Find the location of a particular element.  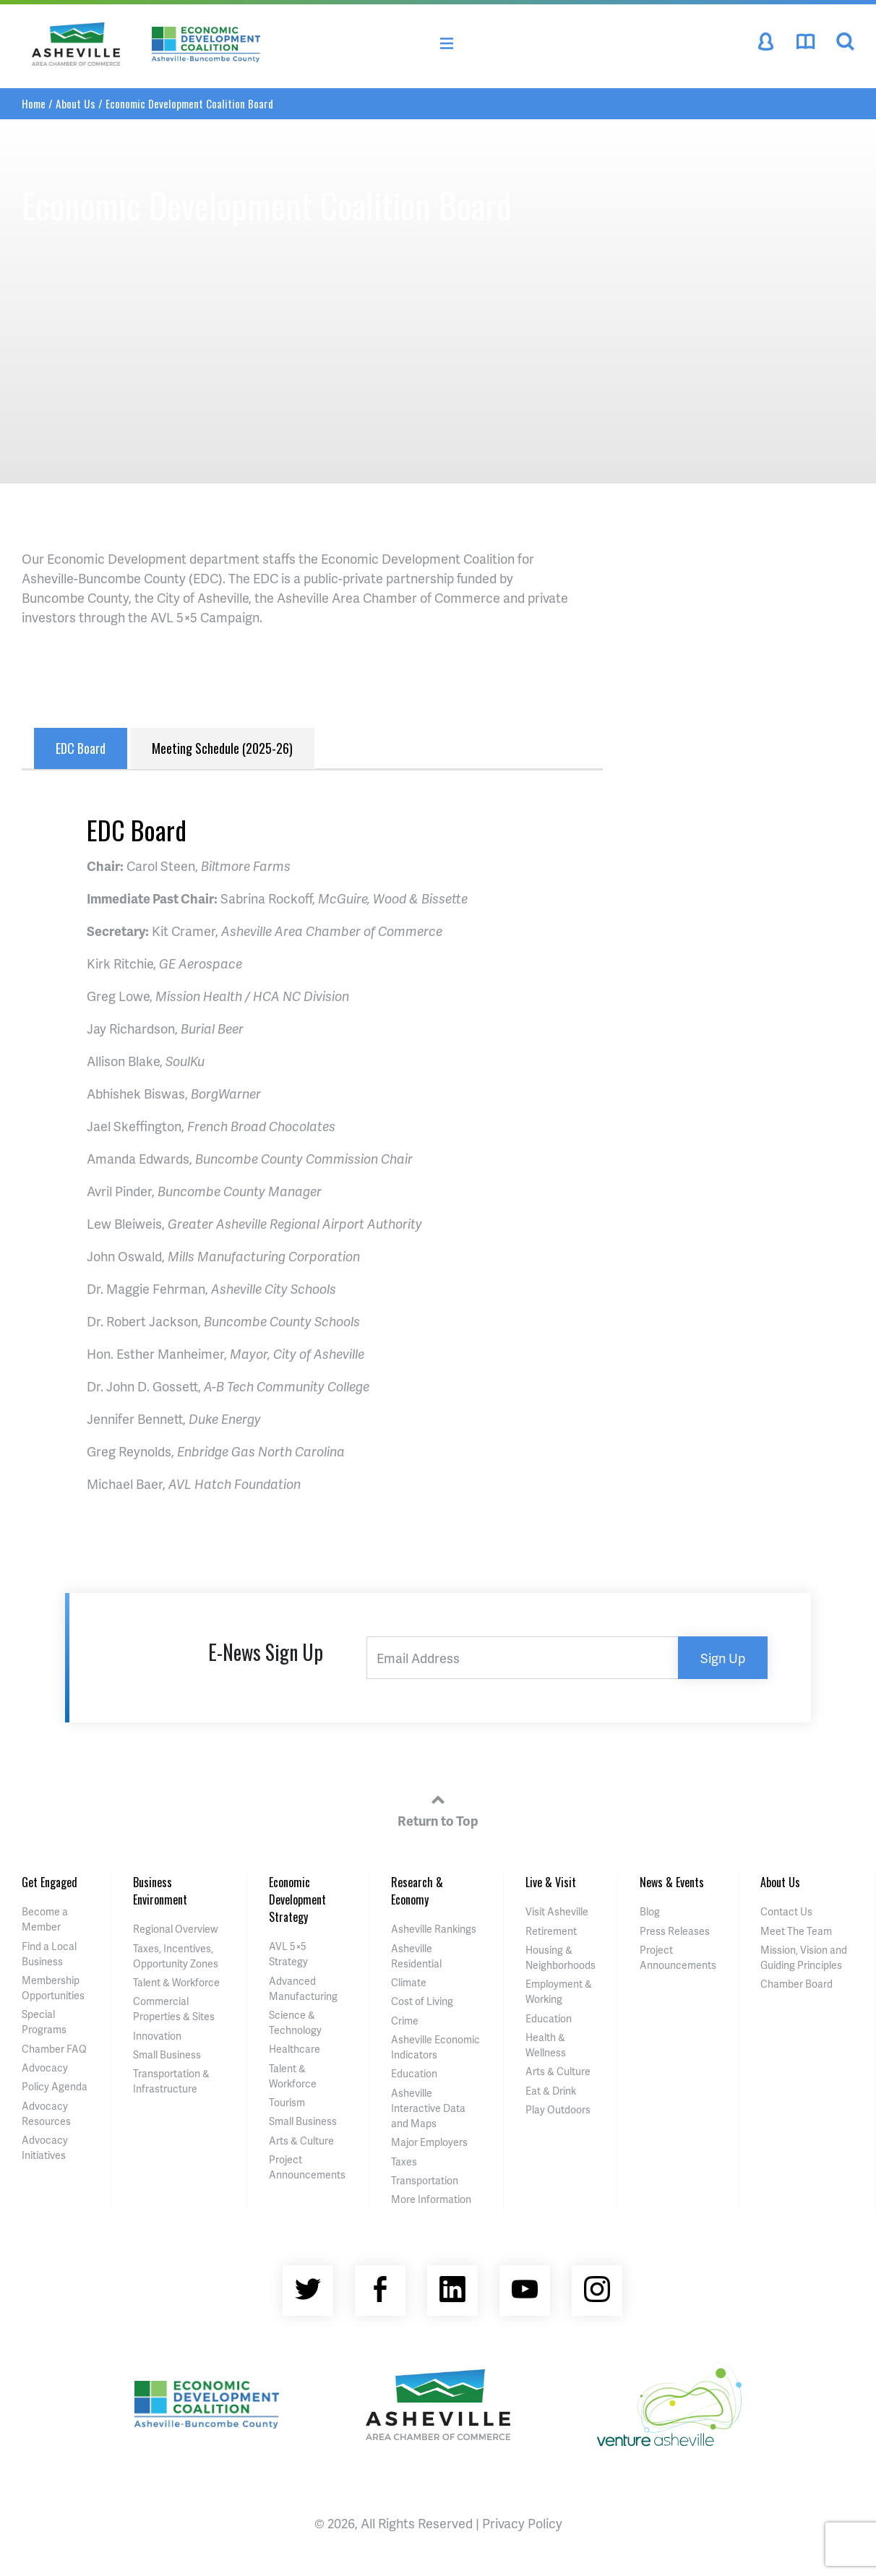

Talent & Workforce is located at coordinates (176, 1982).